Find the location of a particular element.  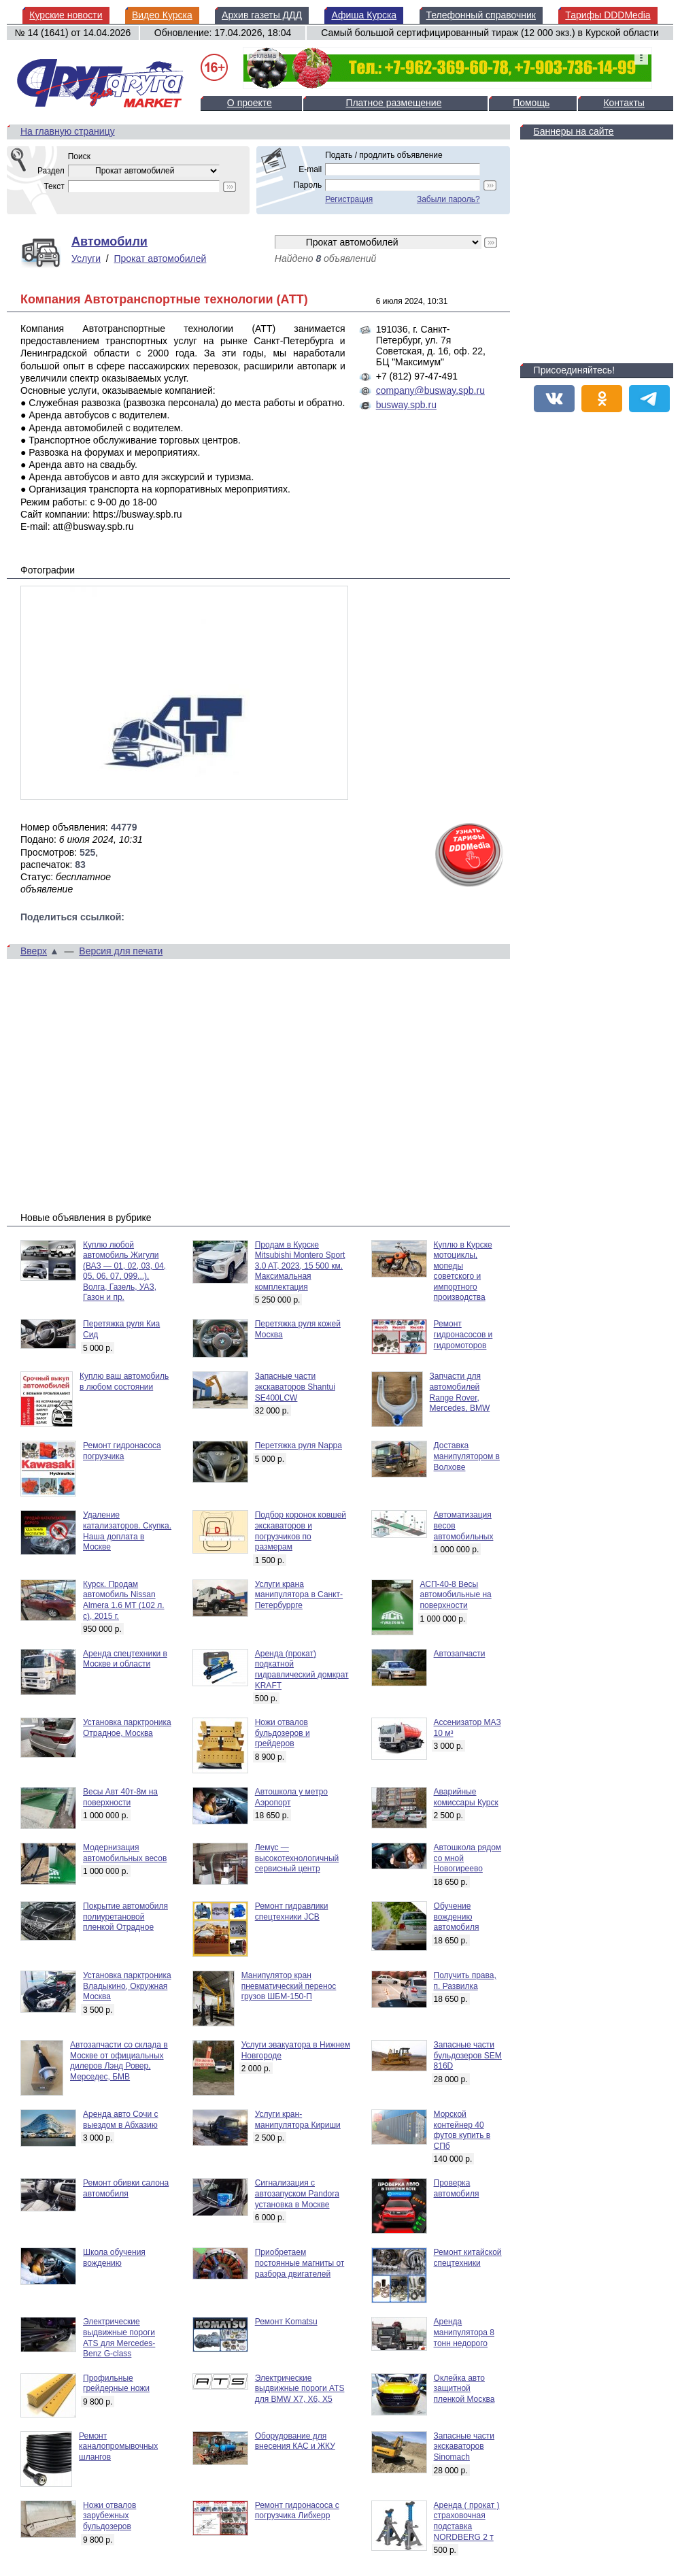

Аварийные комиссары Курск is located at coordinates (466, 1797).